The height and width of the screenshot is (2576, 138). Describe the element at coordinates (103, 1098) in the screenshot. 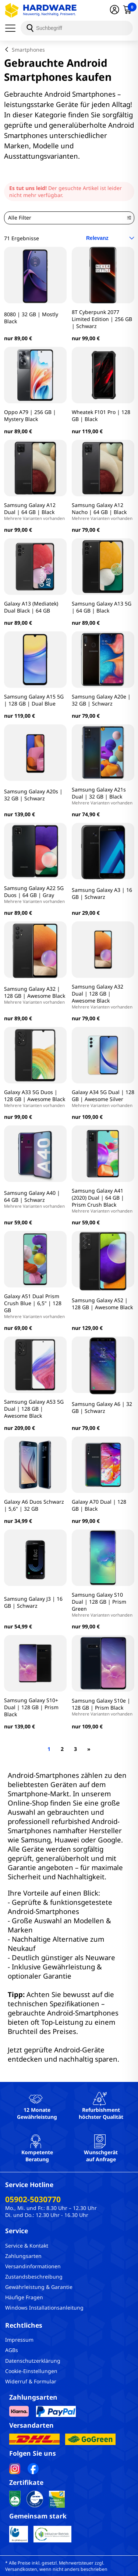

I see `Galaxy A34 5G Dual | 128 GB | Awesome Silver` at that location.